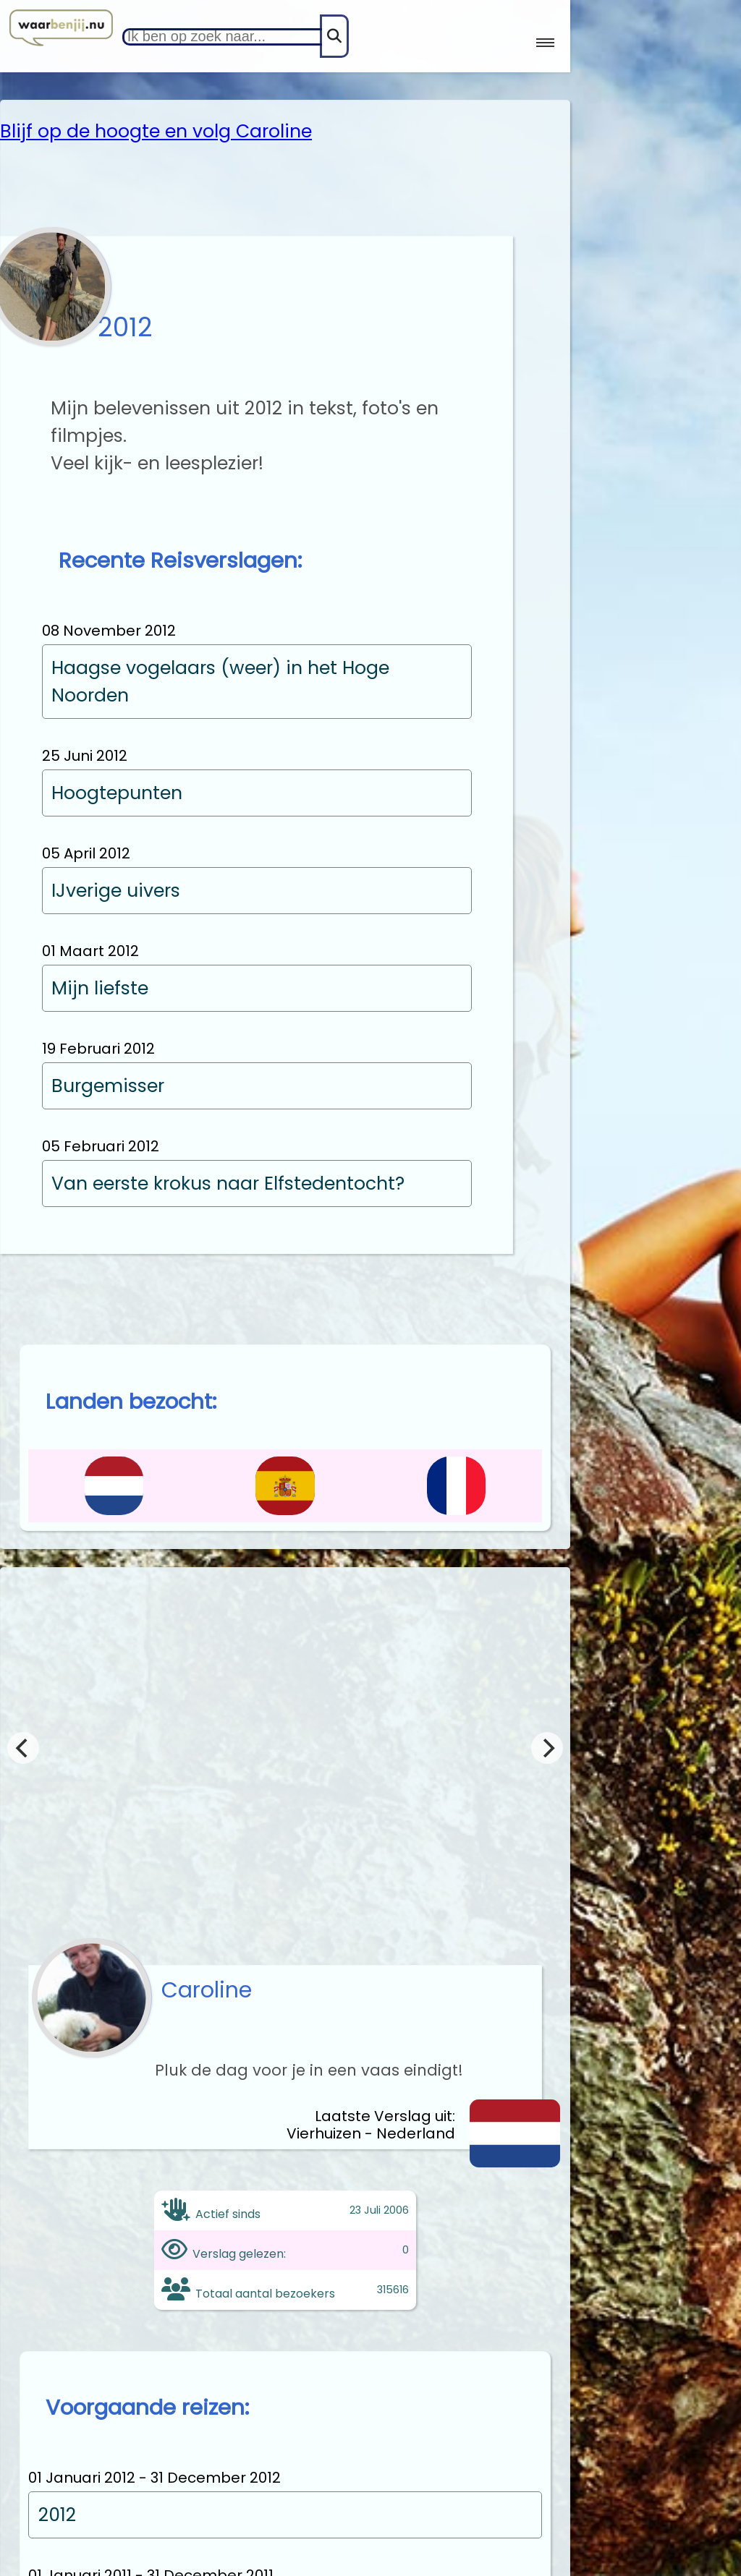 This screenshot has height=2576, width=741. What do you see at coordinates (99, 988) in the screenshot?
I see `Mijn liefste` at bounding box center [99, 988].